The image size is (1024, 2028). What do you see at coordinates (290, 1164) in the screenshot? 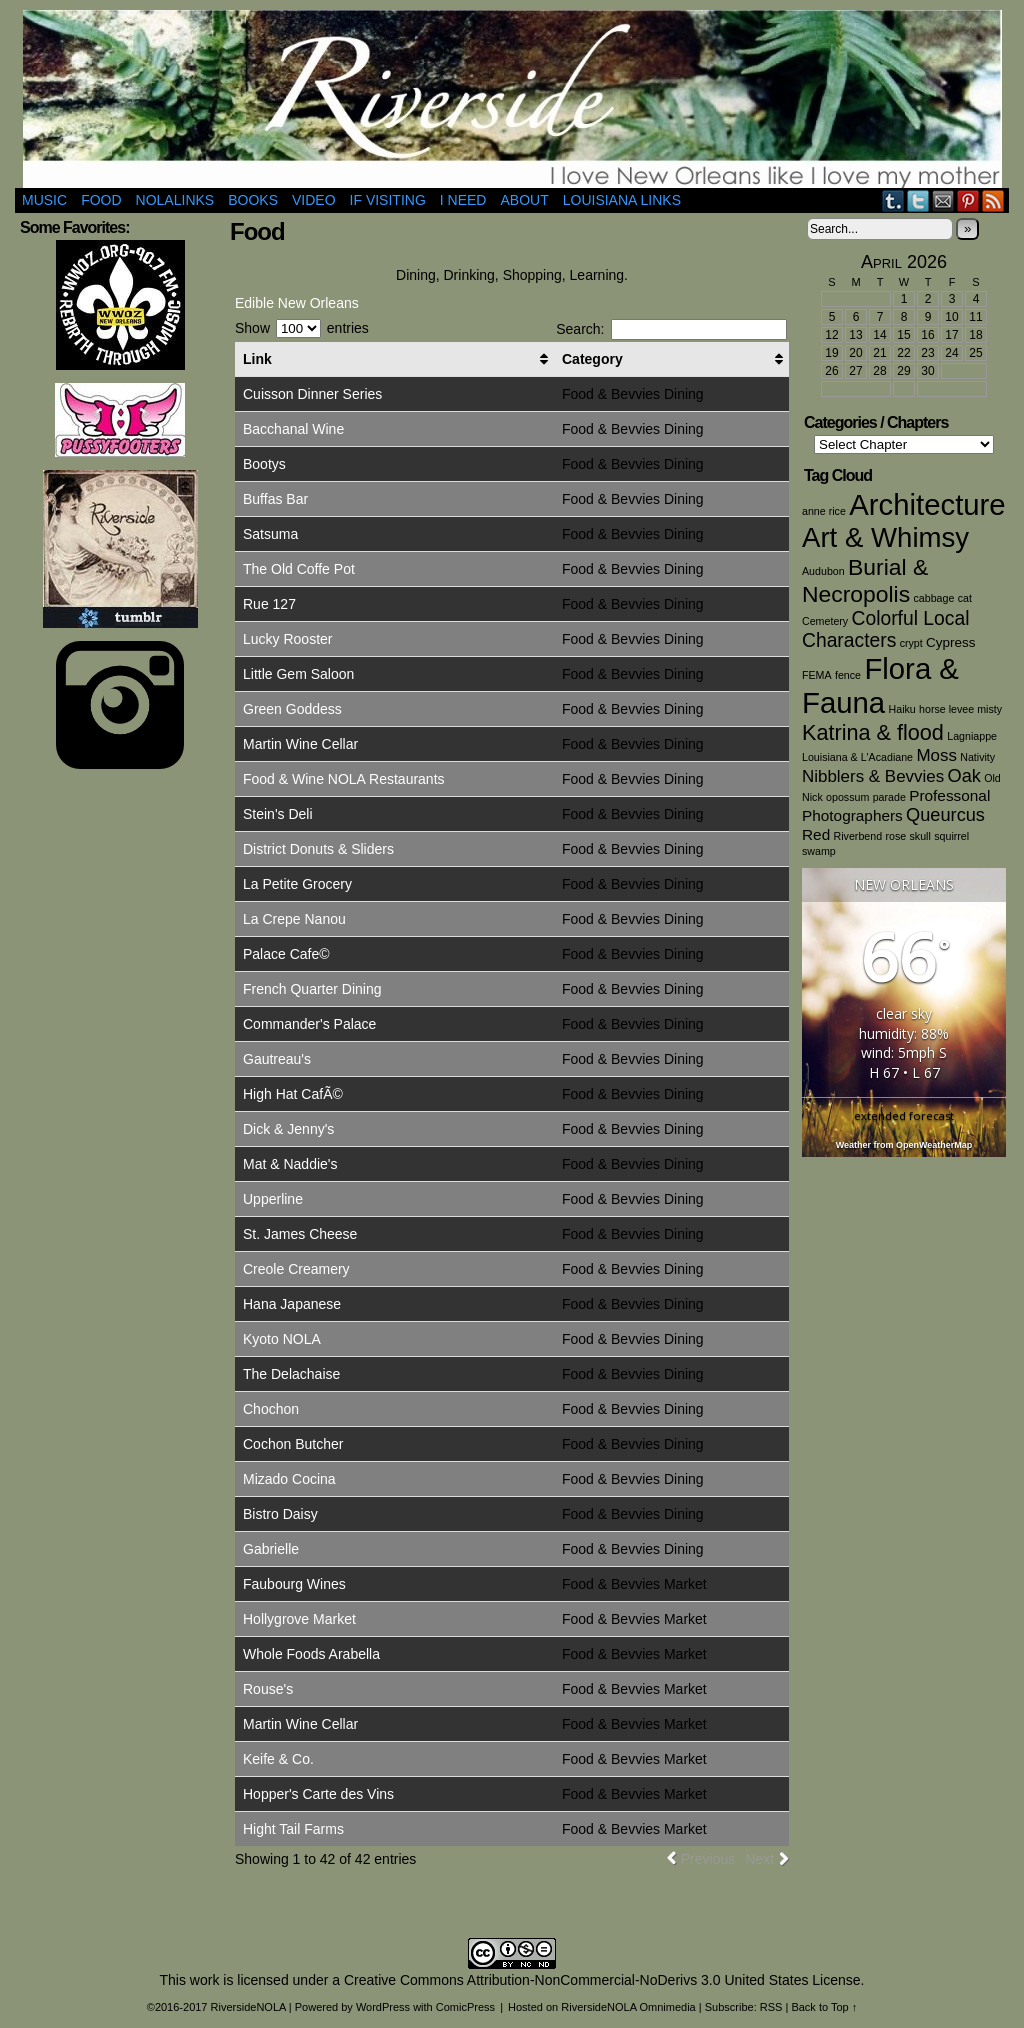
I see `Mat & Naddie's` at bounding box center [290, 1164].